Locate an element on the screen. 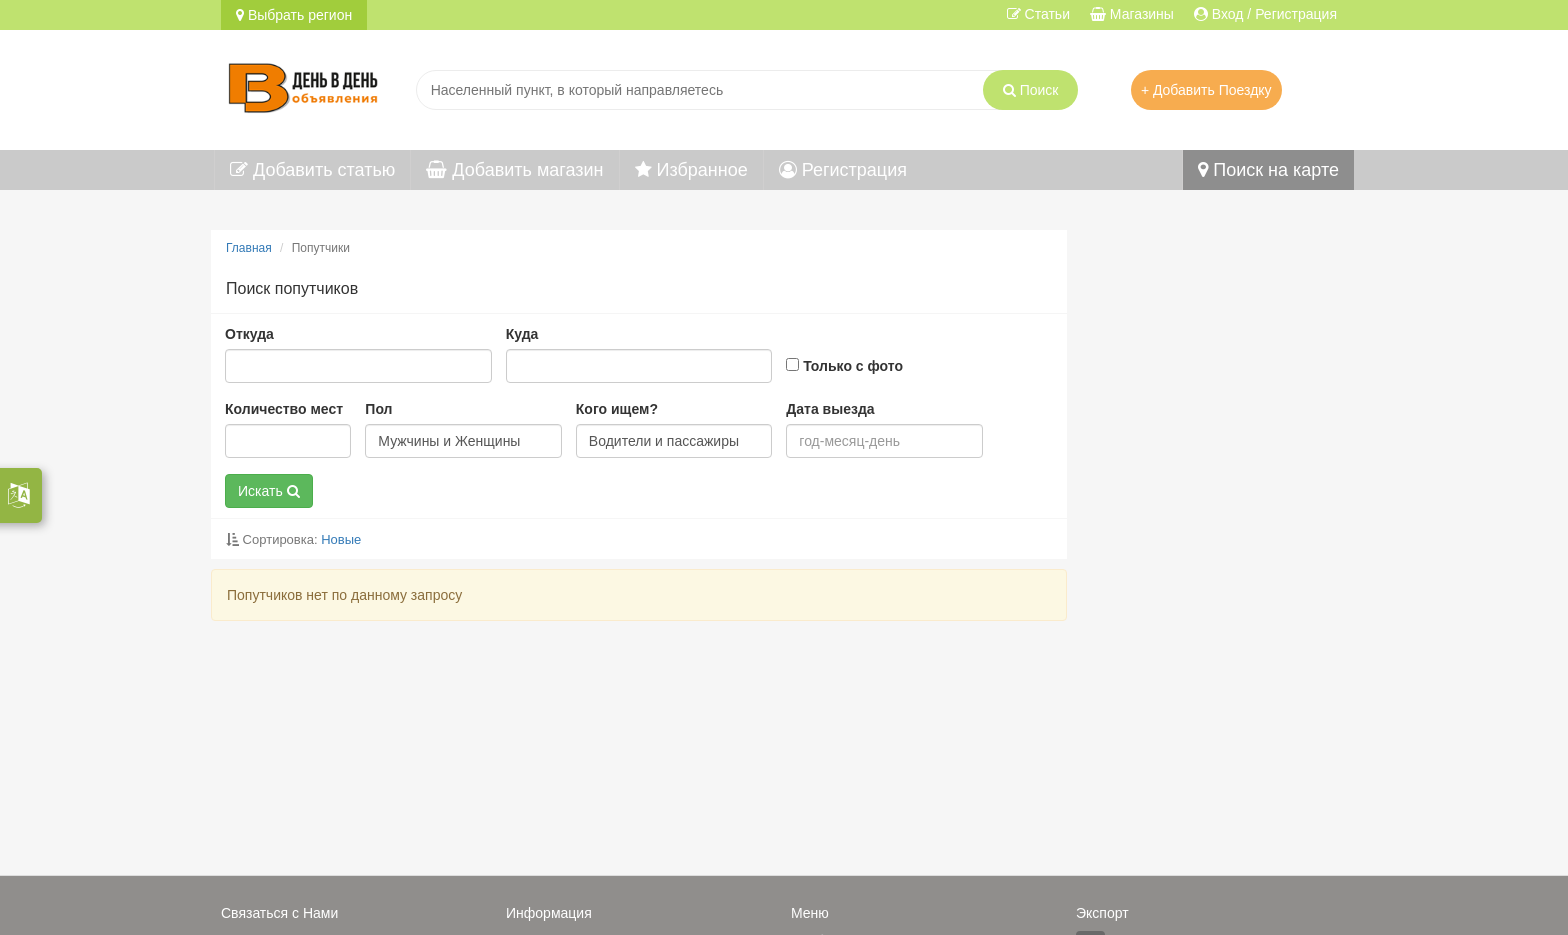  Искать is located at coordinates (269, 491).